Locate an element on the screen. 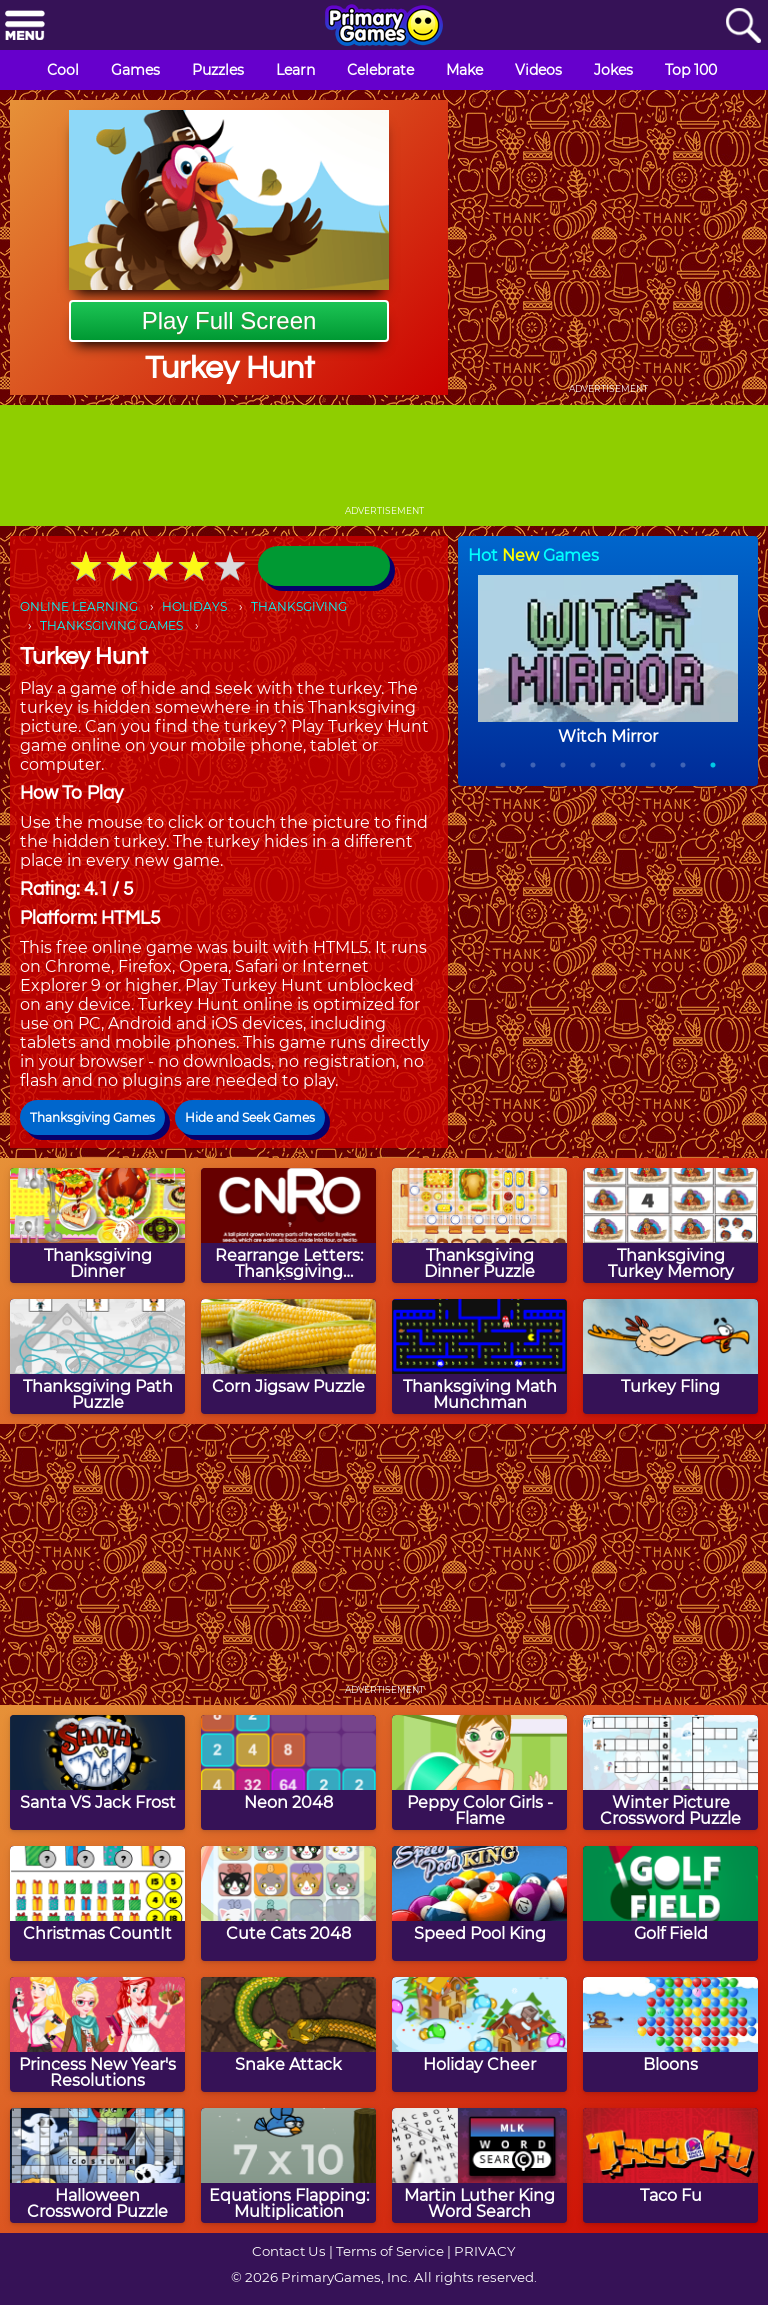 Image resolution: width=768 pixels, height=2305 pixels. [Halloween Crossword Puzzle] is located at coordinates (97, 2165).